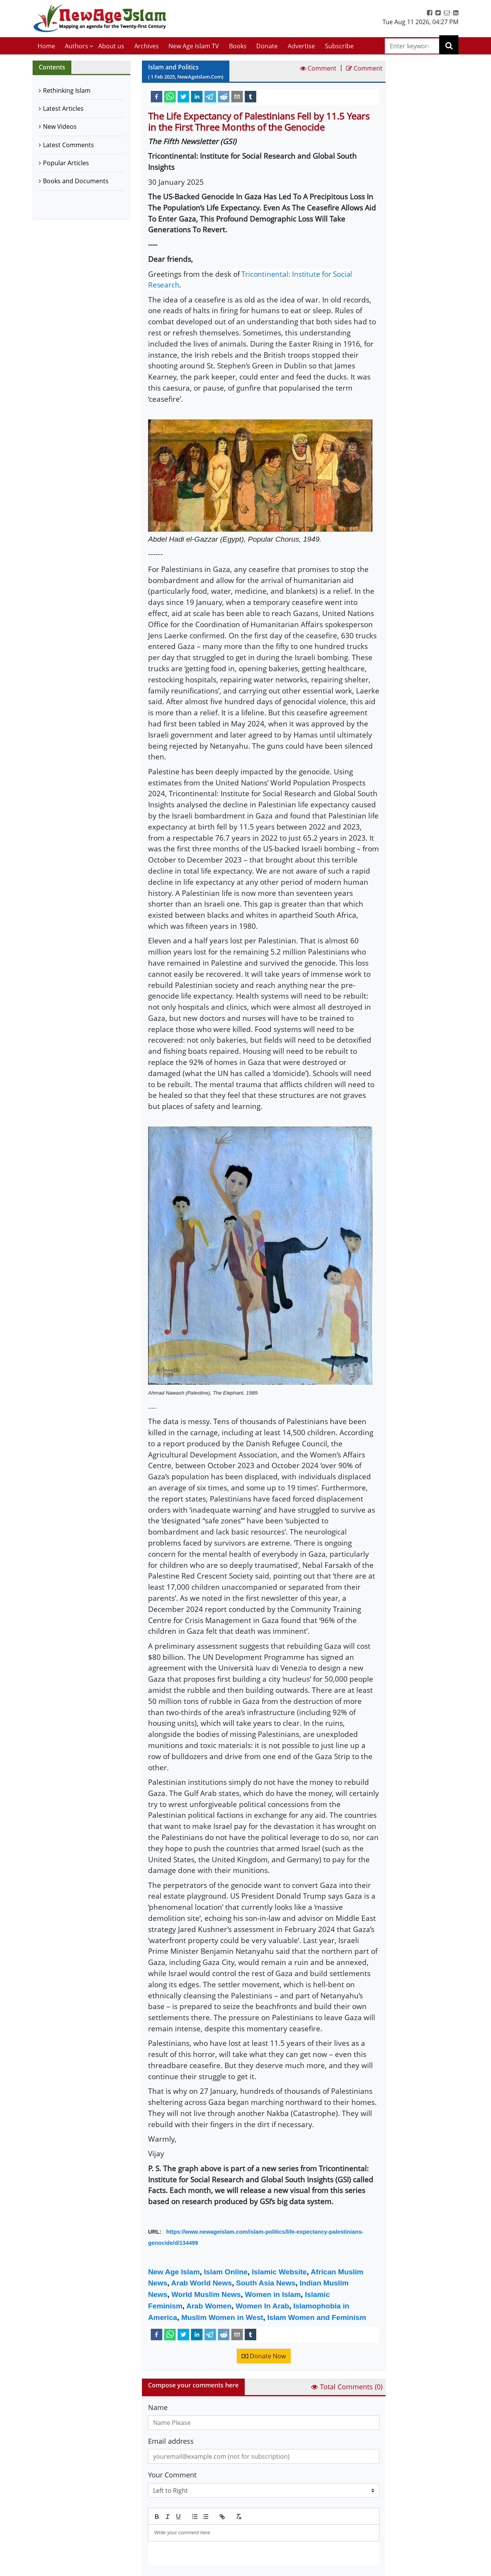 This screenshot has height=2576, width=491. Describe the element at coordinates (264, 2356) in the screenshot. I see `Donate Now` at that location.